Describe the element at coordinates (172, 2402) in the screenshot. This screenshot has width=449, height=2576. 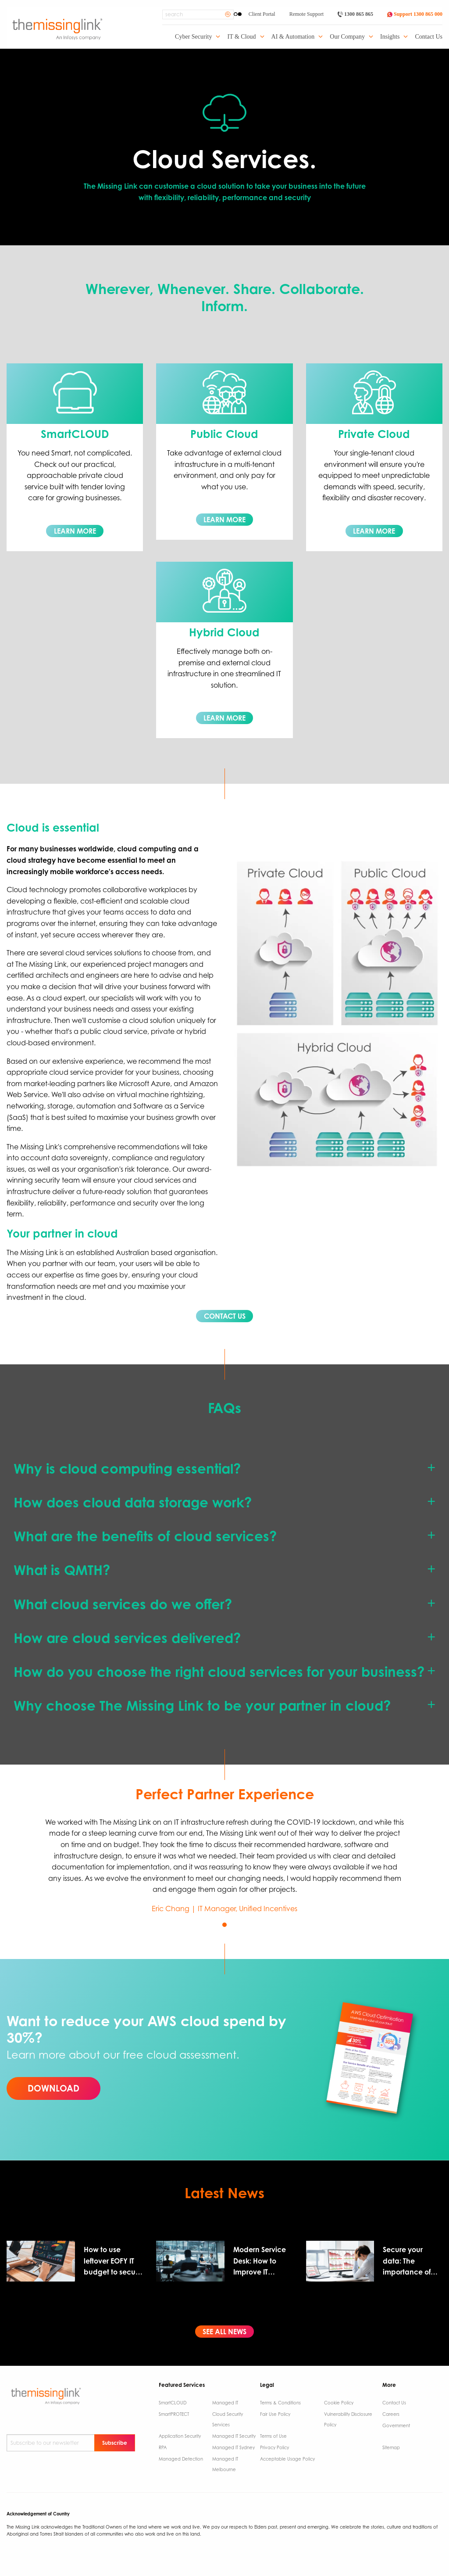
I see `SmartCLOUD` at that location.